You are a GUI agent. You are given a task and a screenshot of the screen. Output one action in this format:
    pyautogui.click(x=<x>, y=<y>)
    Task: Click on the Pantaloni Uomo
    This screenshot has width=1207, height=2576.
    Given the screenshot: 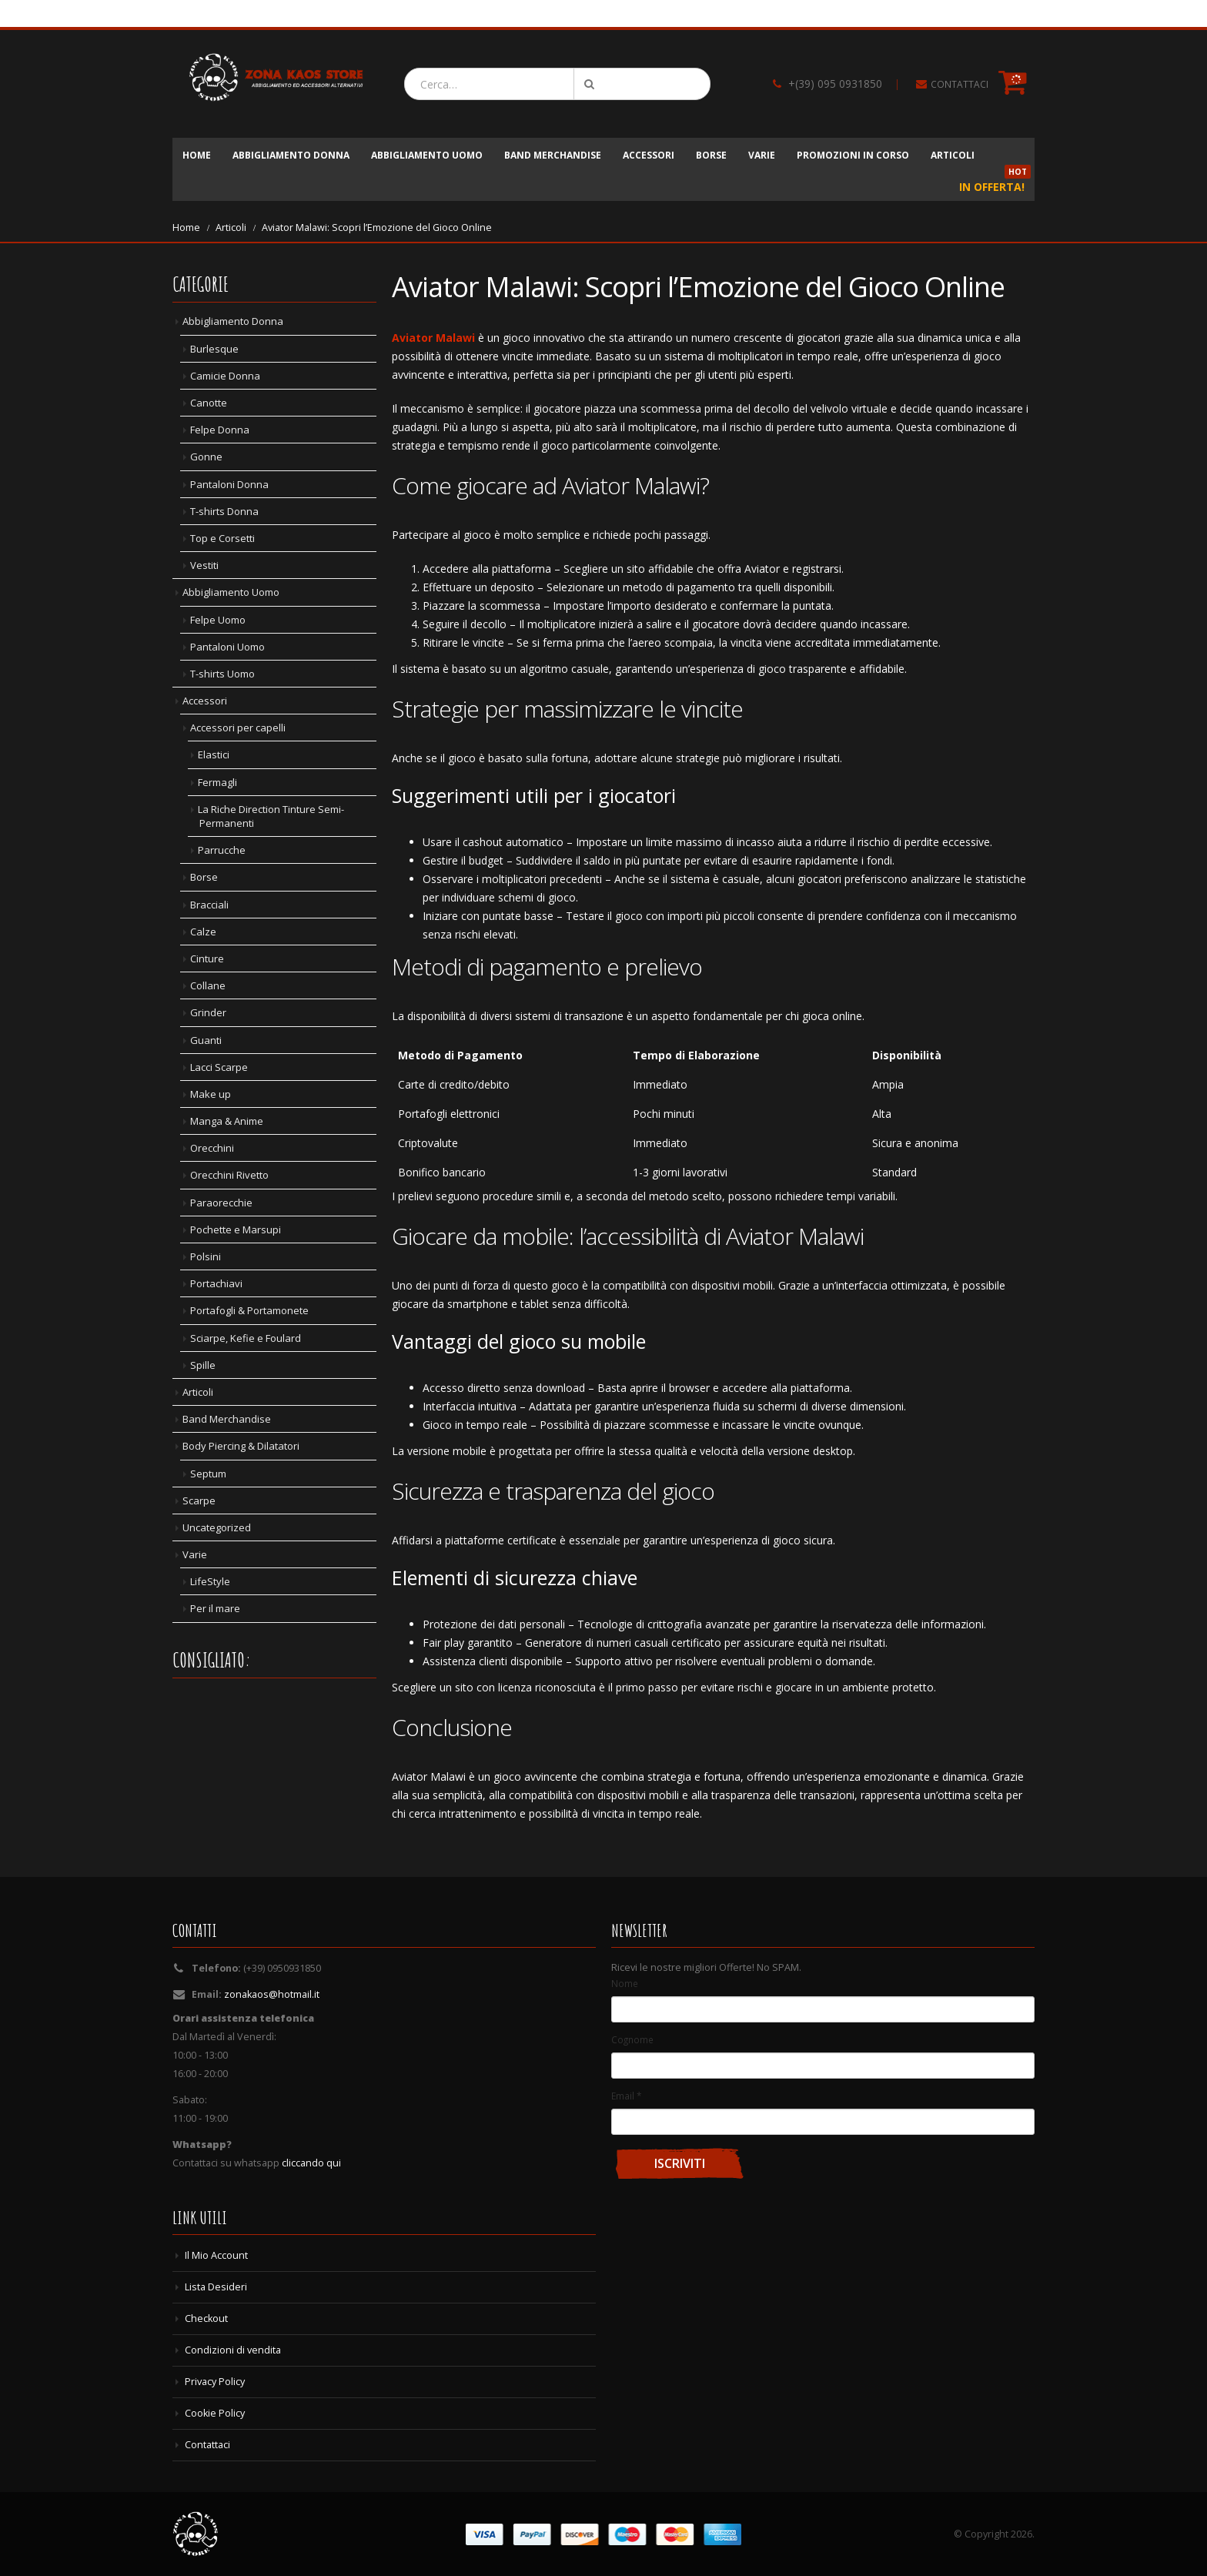 What is the action you would take?
    pyautogui.click(x=227, y=647)
    